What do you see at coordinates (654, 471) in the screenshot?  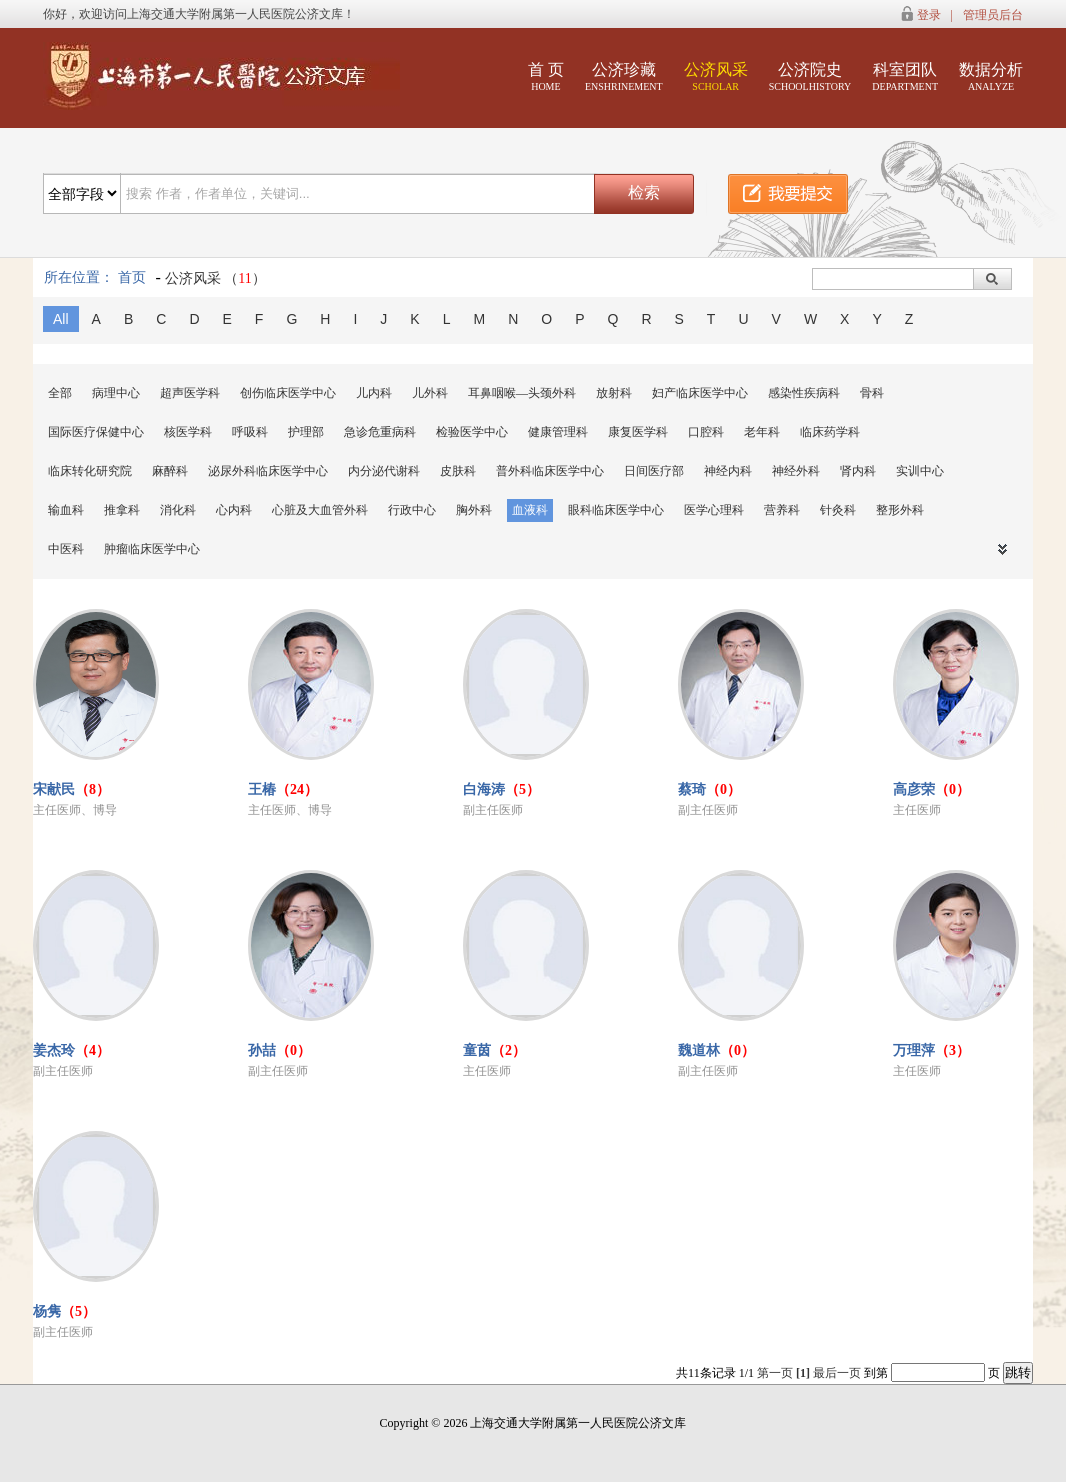 I see `日间医疗部` at bounding box center [654, 471].